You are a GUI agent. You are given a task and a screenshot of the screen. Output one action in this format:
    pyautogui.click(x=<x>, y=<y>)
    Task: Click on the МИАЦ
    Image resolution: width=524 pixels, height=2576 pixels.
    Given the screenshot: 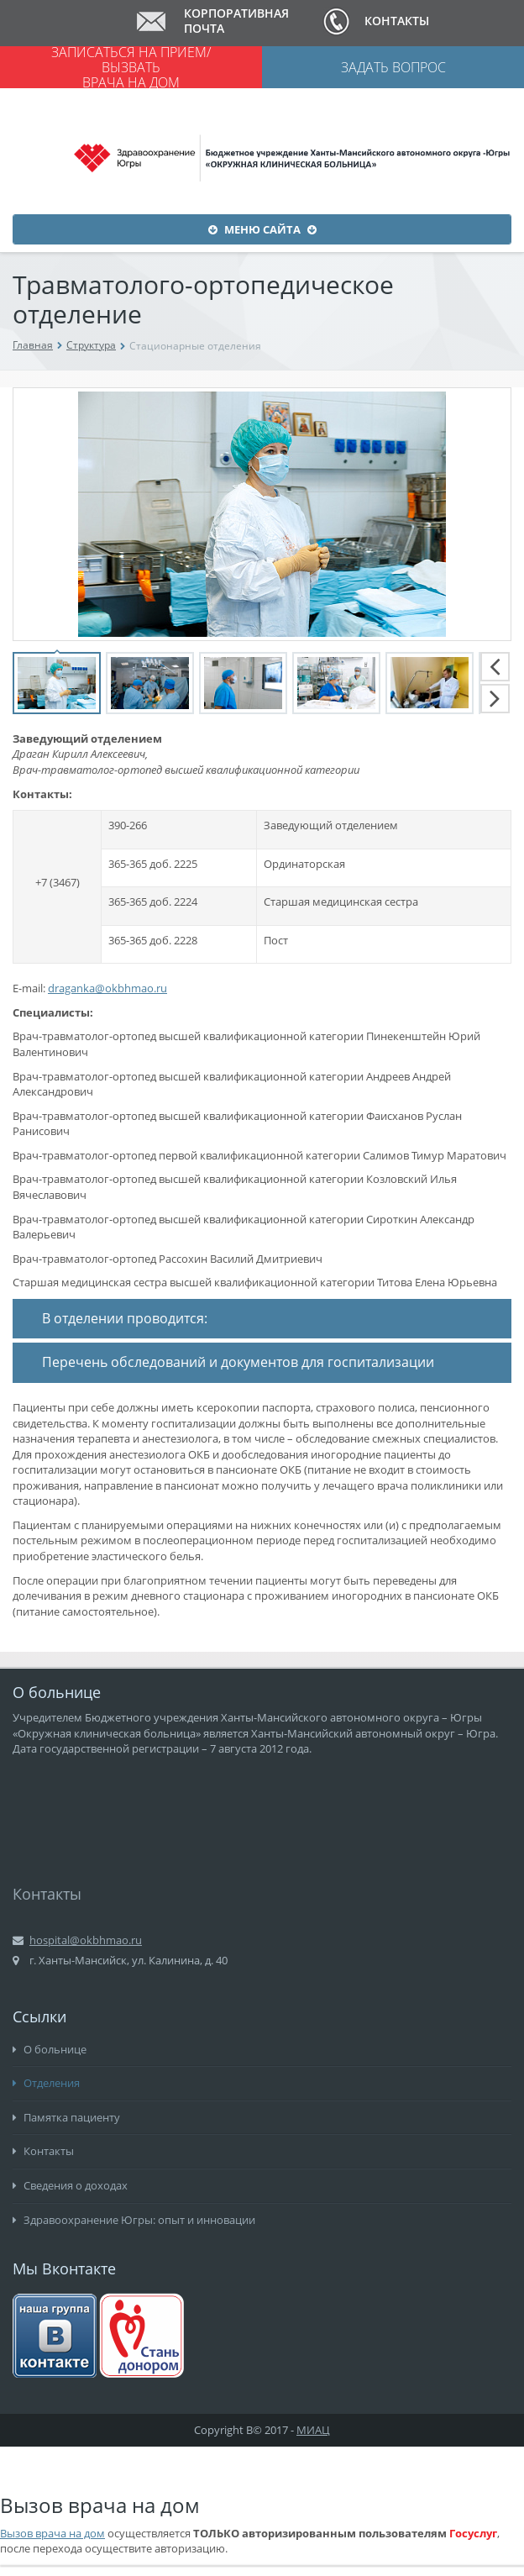 What is the action you would take?
    pyautogui.click(x=313, y=2429)
    